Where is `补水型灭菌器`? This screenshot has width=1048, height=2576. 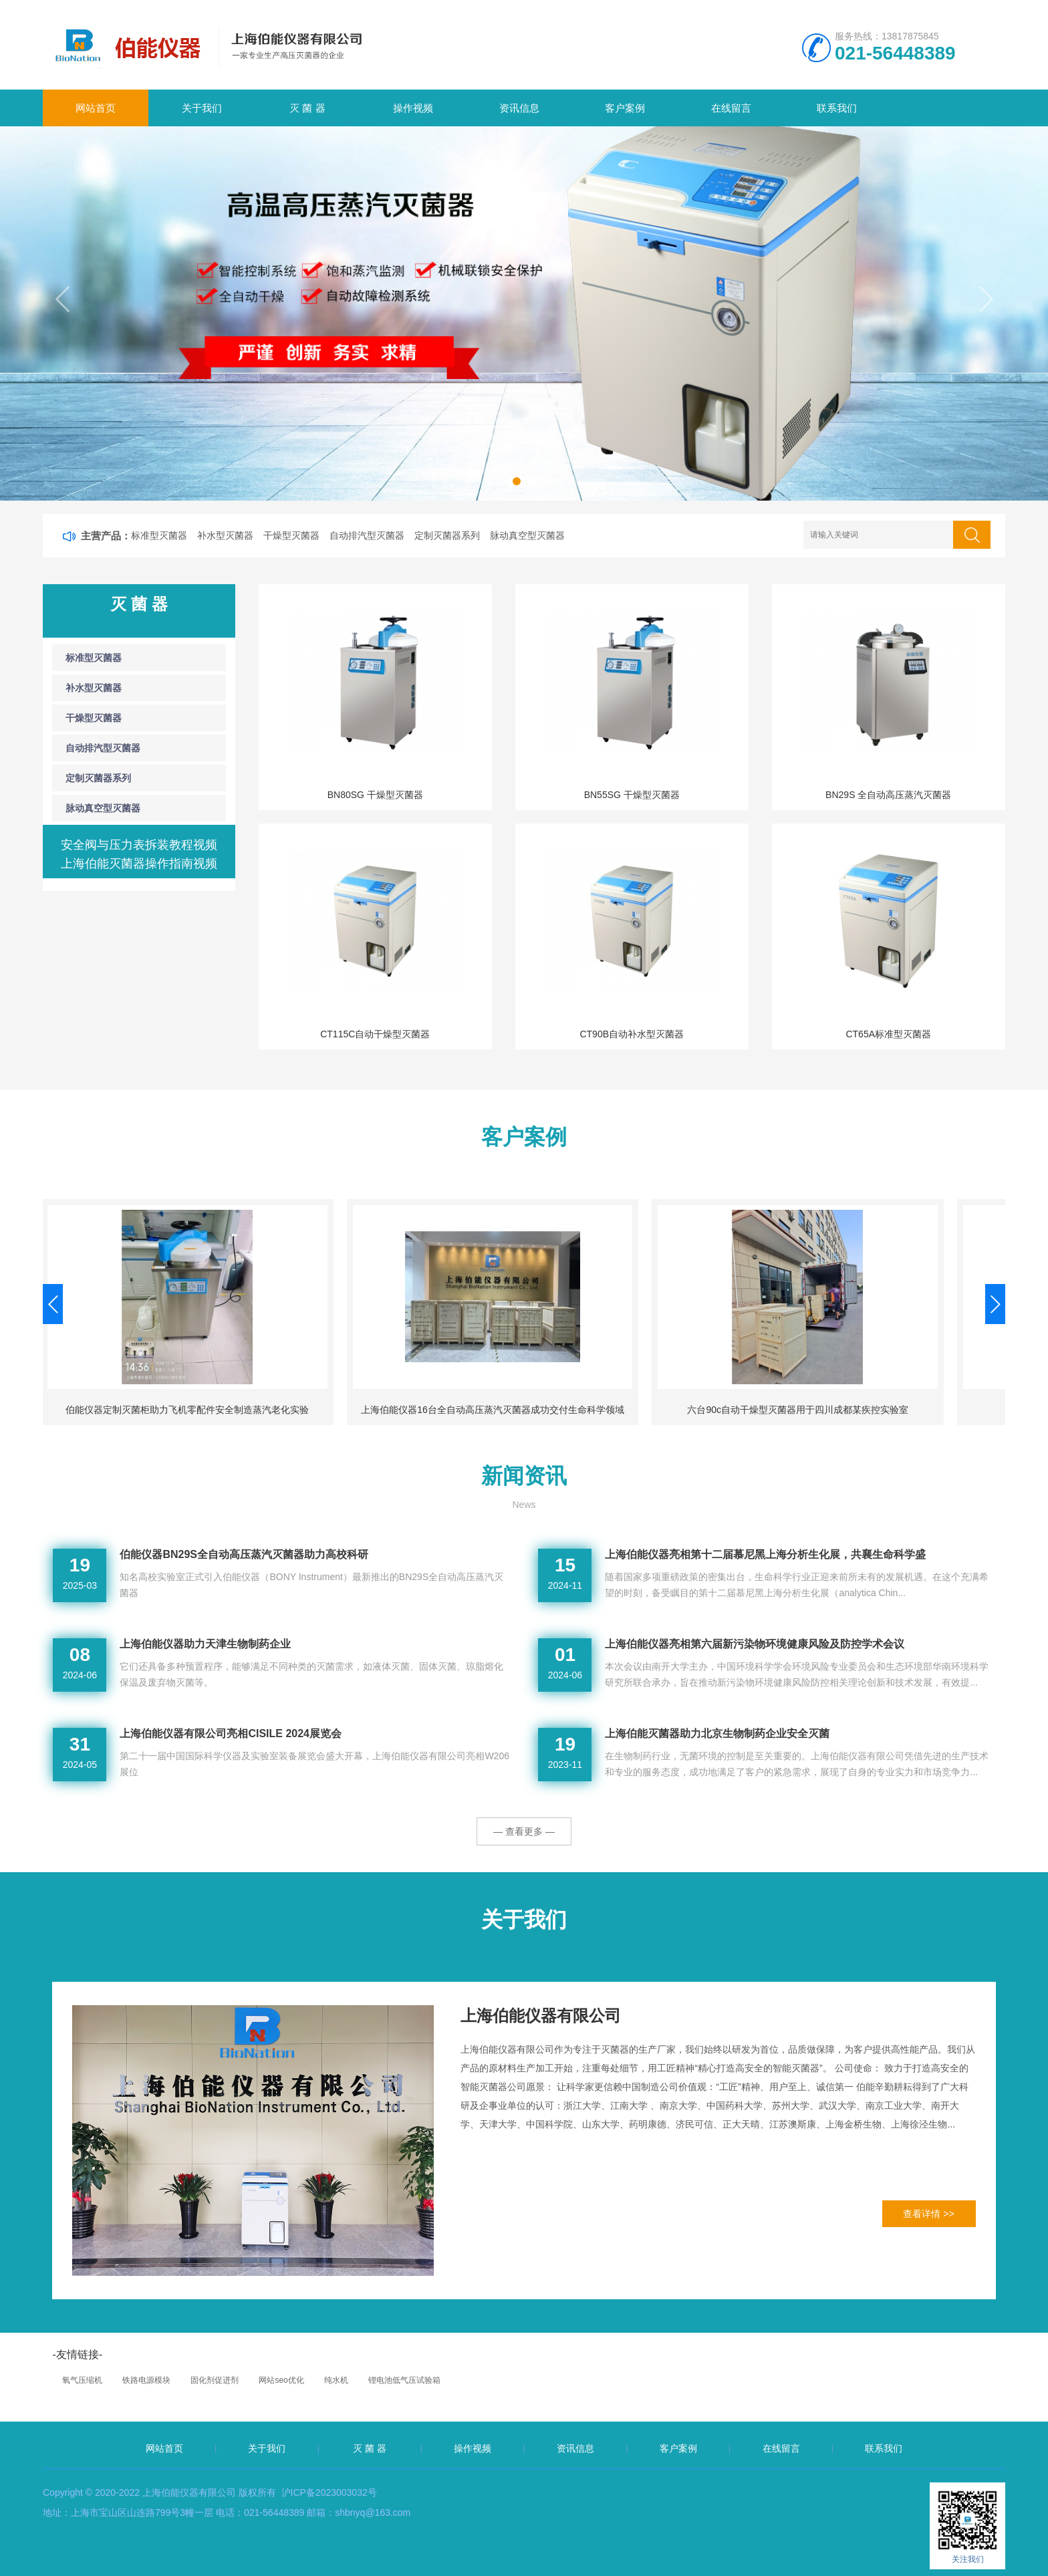 补水型灭菌器 is located at coordinates (225, 535).